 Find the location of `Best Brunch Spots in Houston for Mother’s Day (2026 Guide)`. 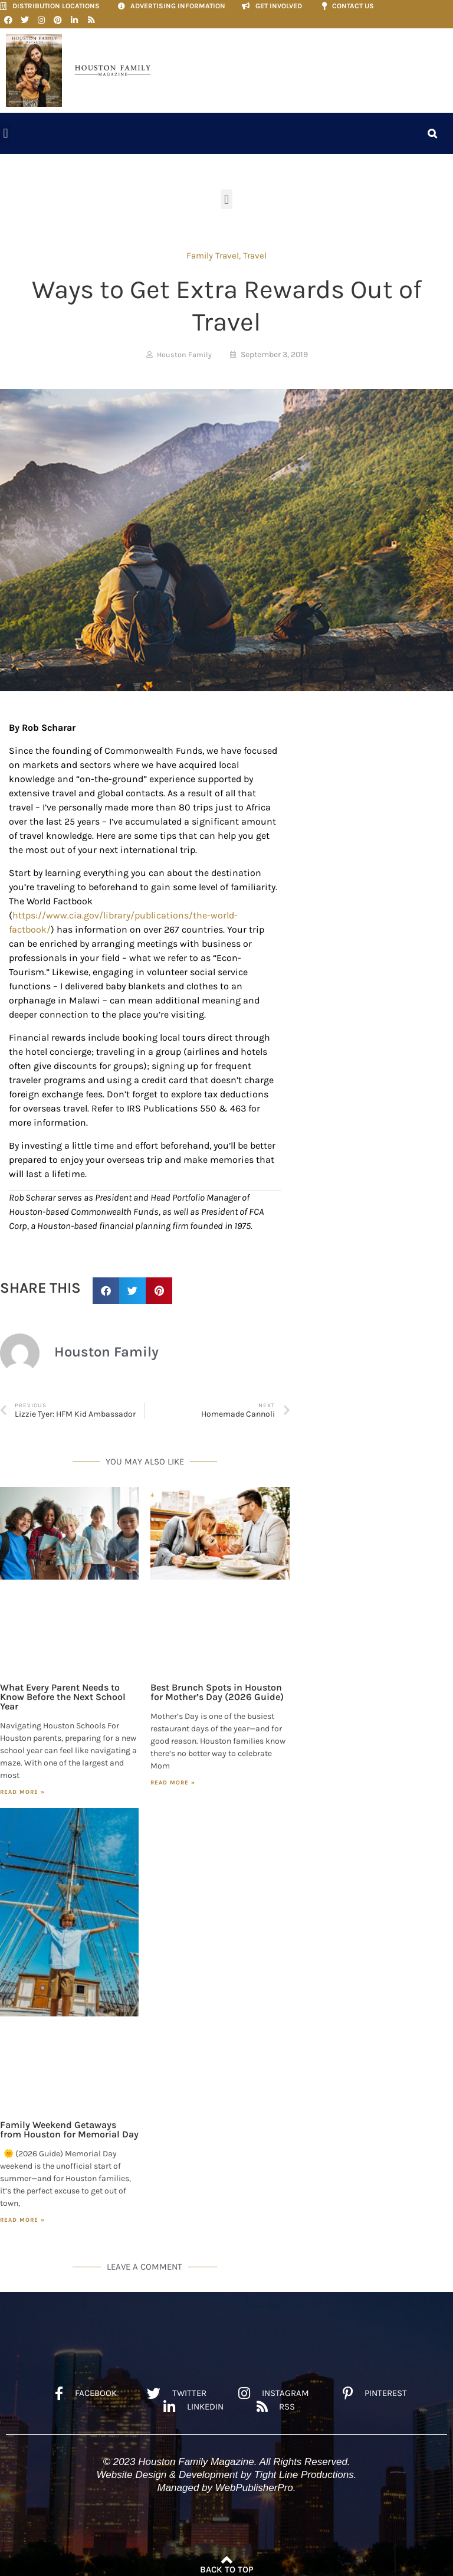

Best Brunch Spots in Houston for Mother’s Day (2026 Guide) is located at coordinates (217, 1688).